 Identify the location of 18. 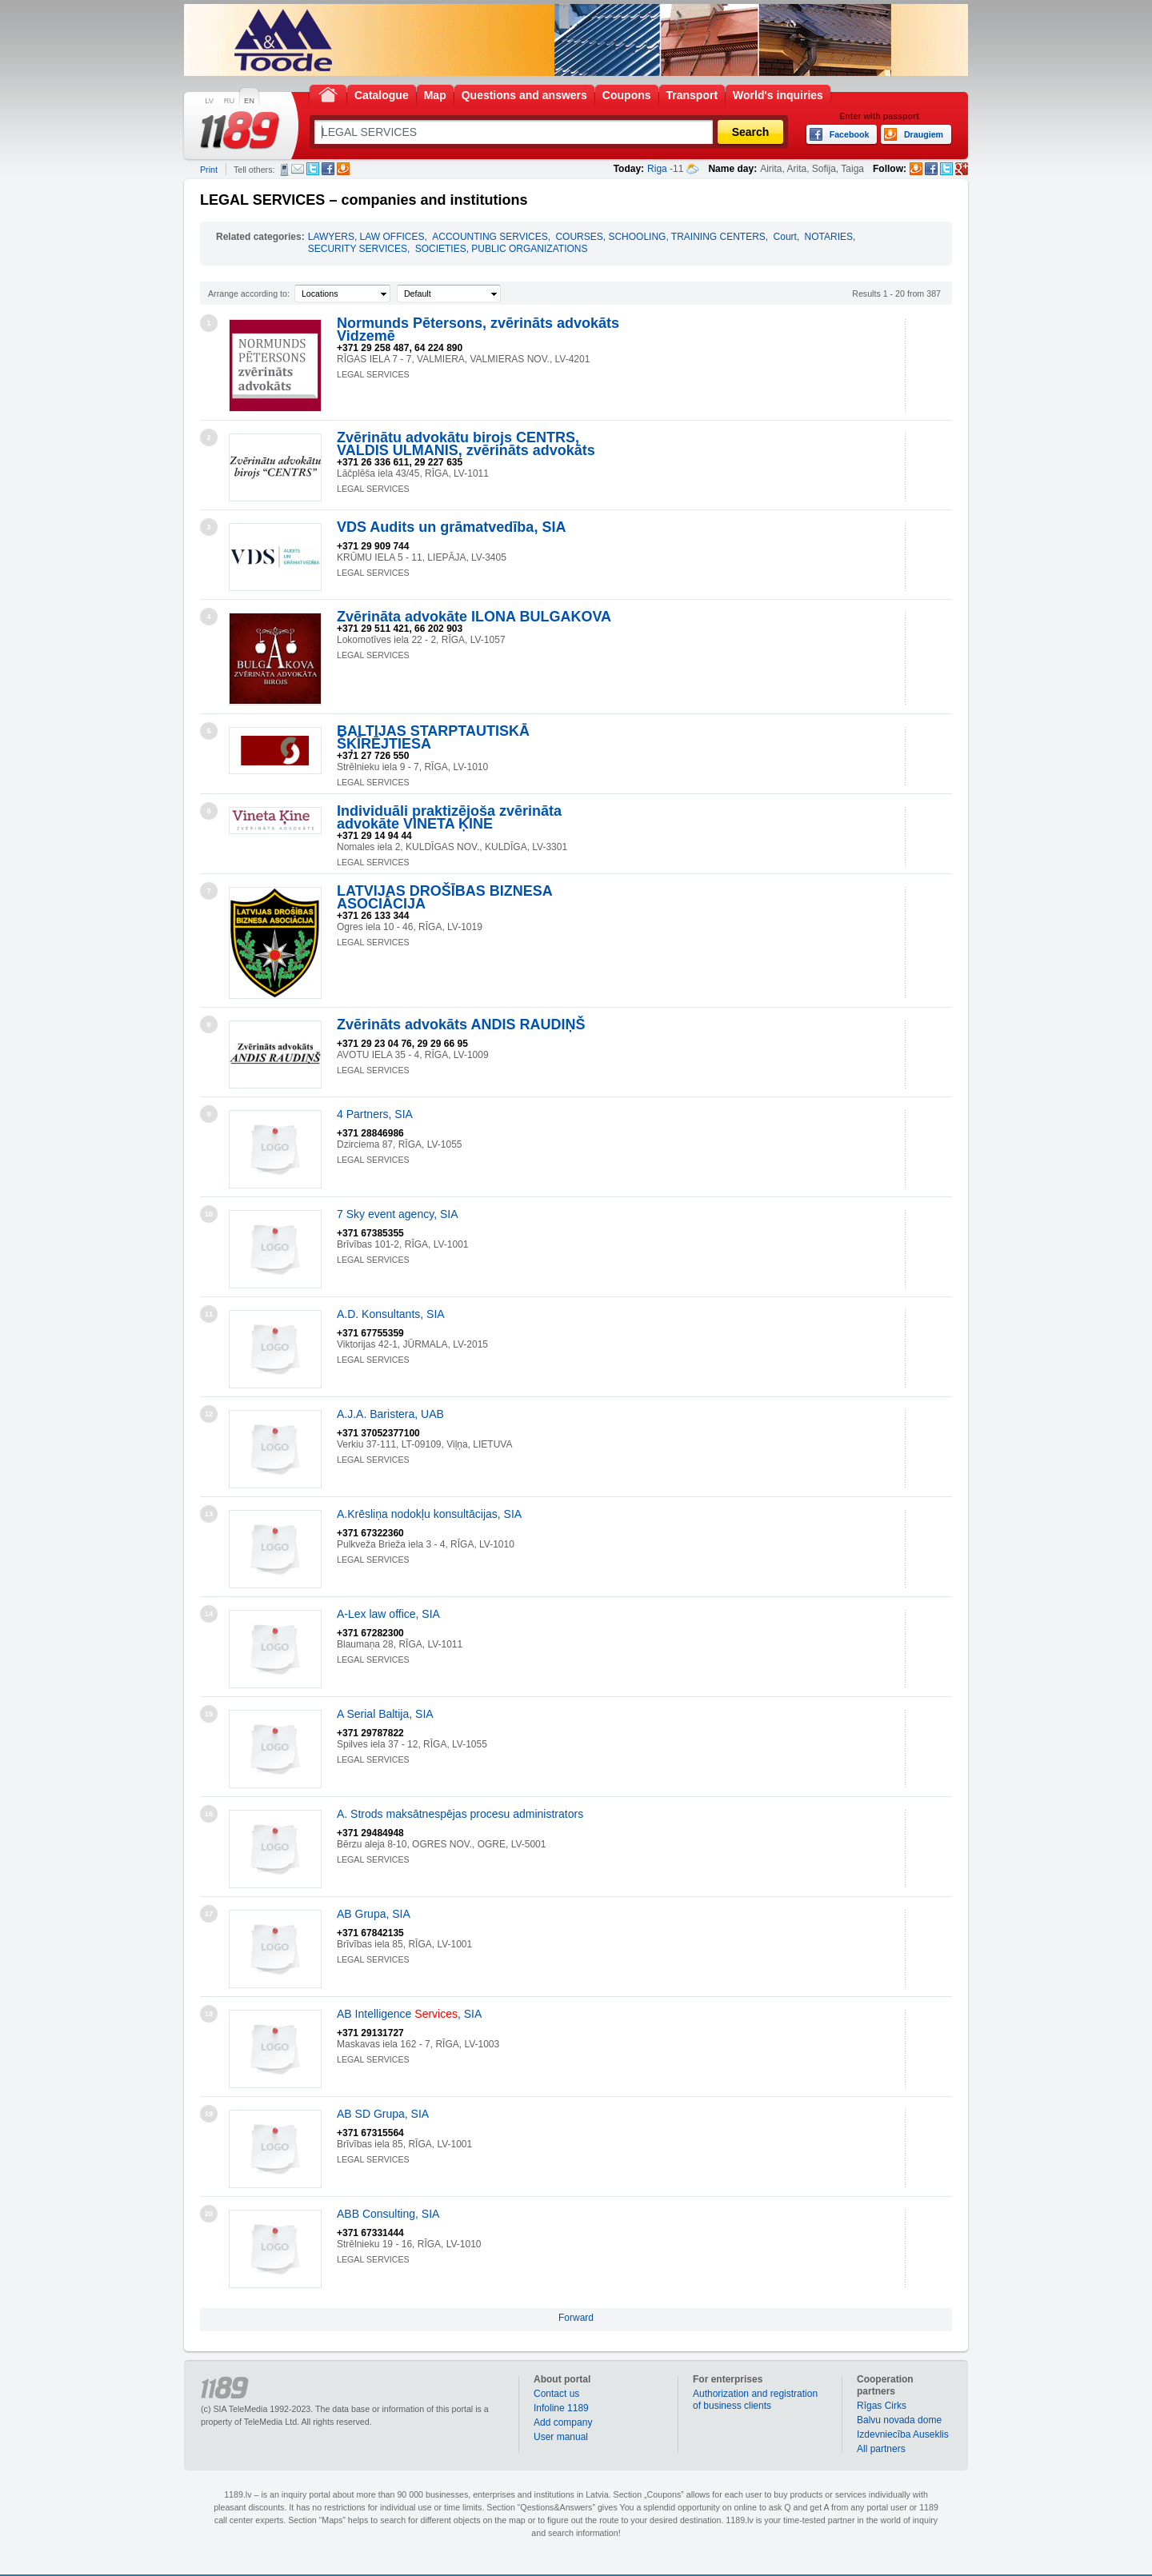
(209, 2014).